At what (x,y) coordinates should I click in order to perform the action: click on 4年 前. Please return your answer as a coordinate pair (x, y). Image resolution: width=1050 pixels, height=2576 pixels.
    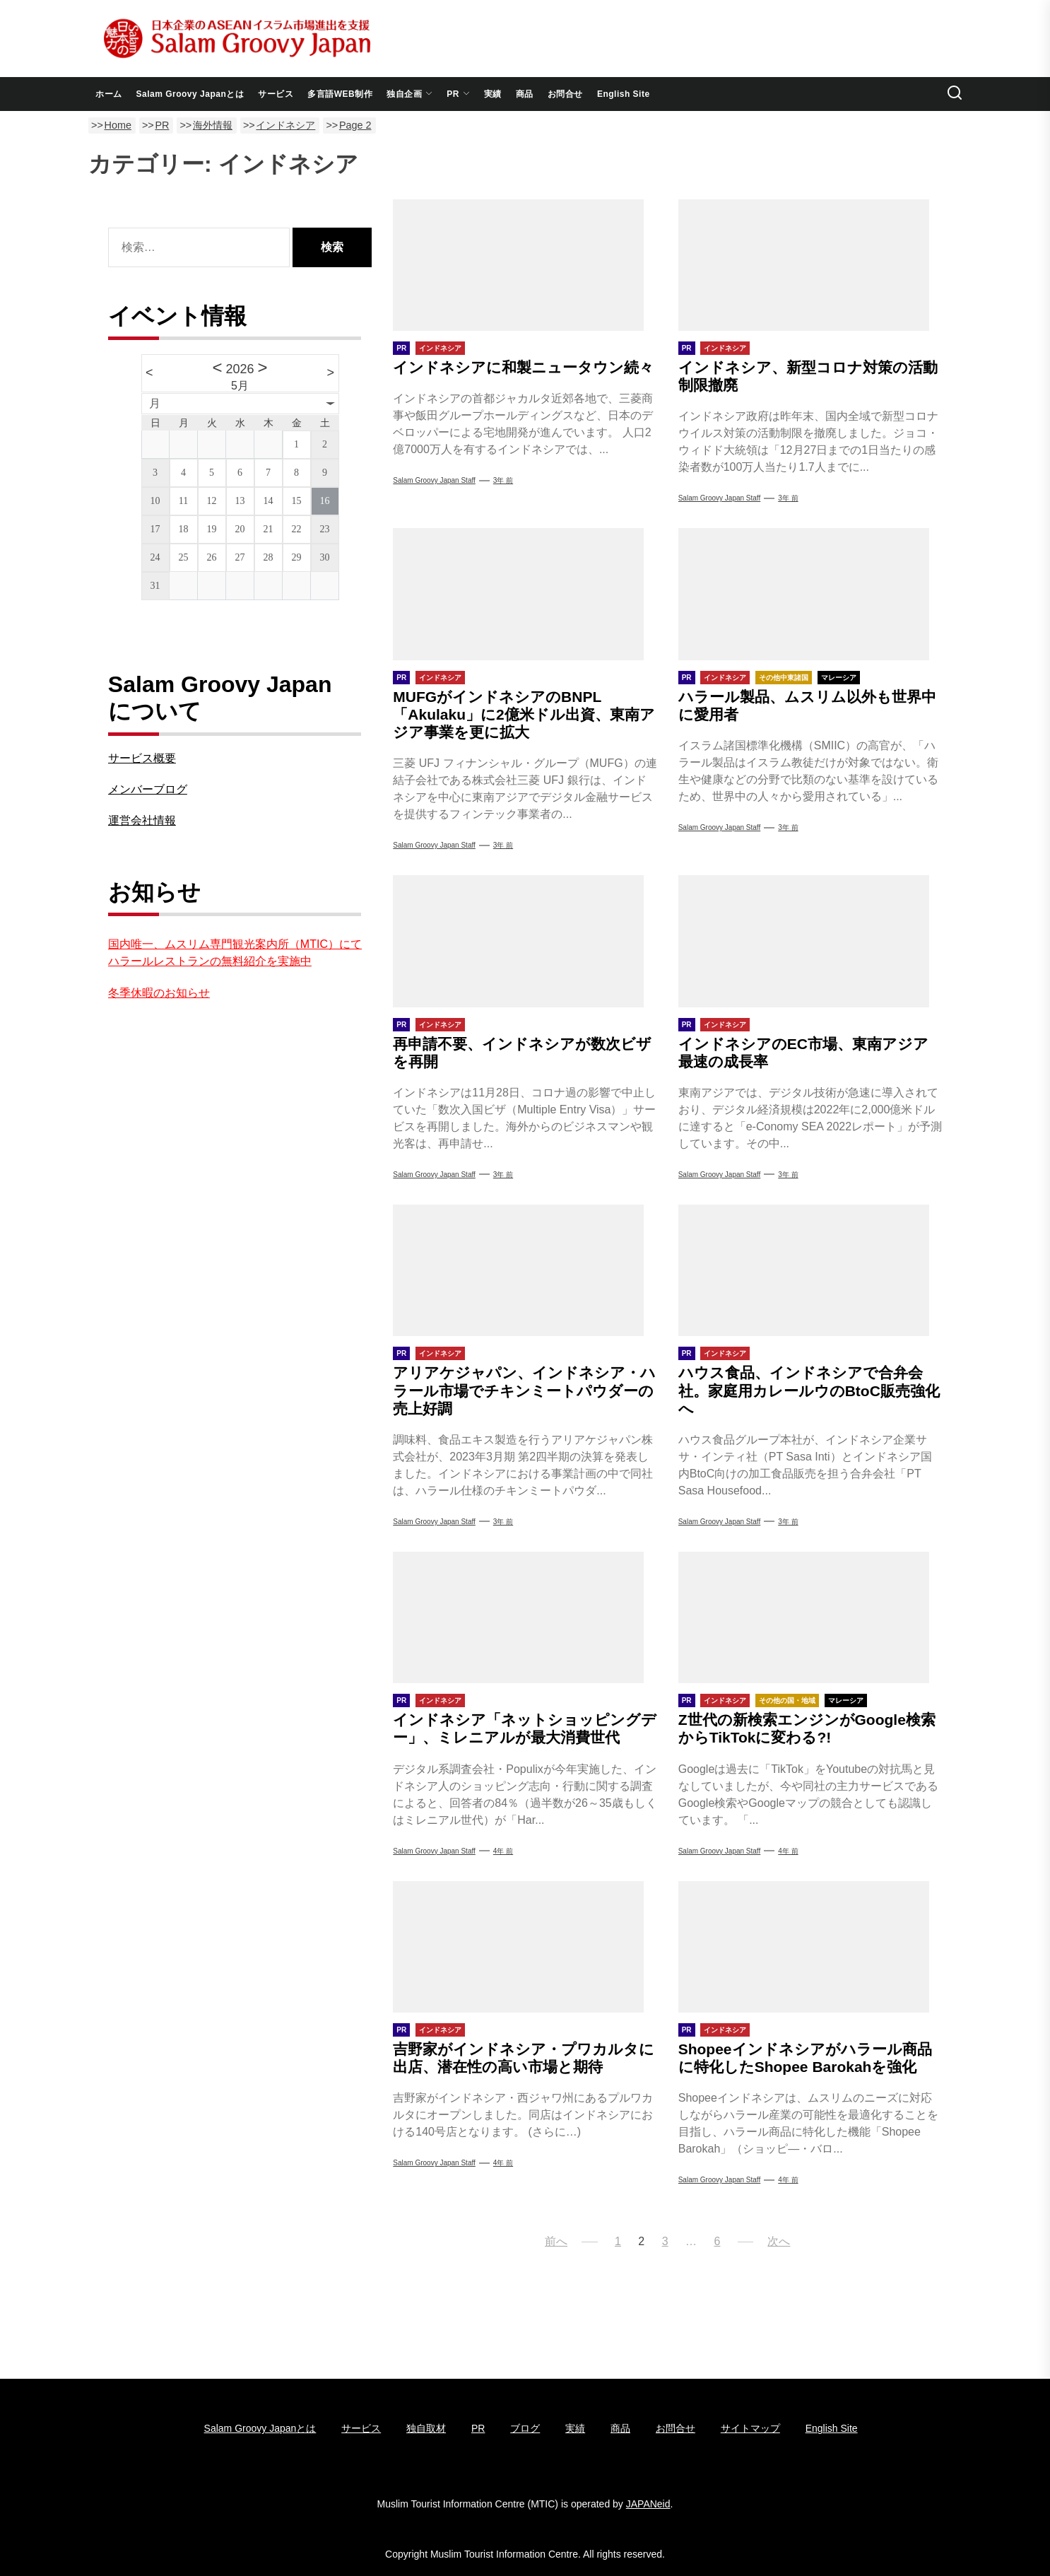
    Looking at the image, I should click on (503, 1851).